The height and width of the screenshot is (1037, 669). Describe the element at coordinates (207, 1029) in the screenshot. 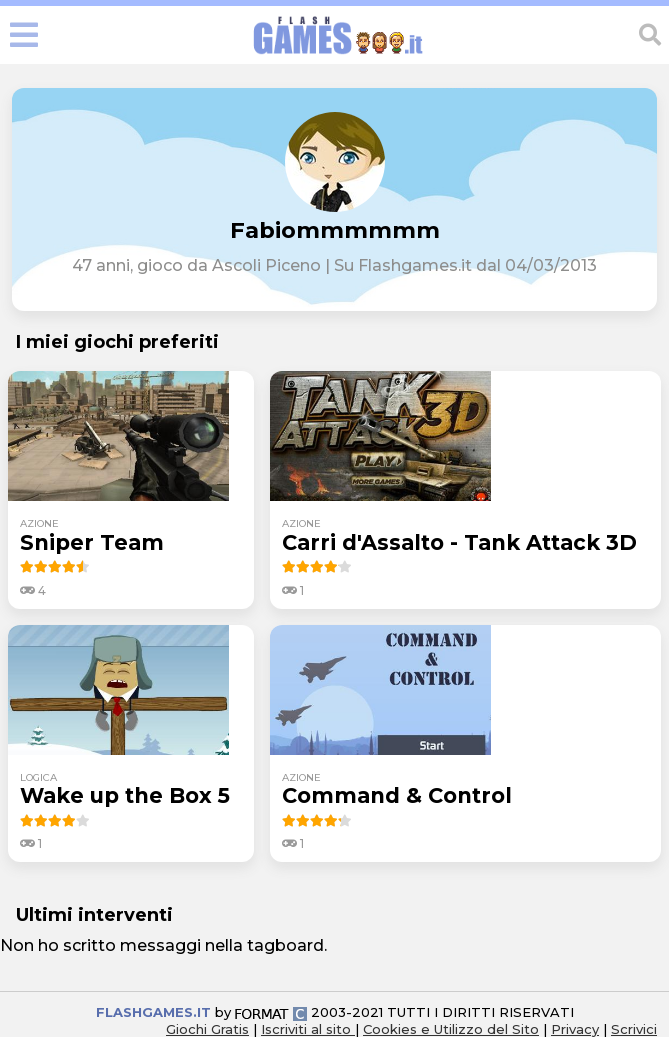

I see `Giochi Gratis` at that location.